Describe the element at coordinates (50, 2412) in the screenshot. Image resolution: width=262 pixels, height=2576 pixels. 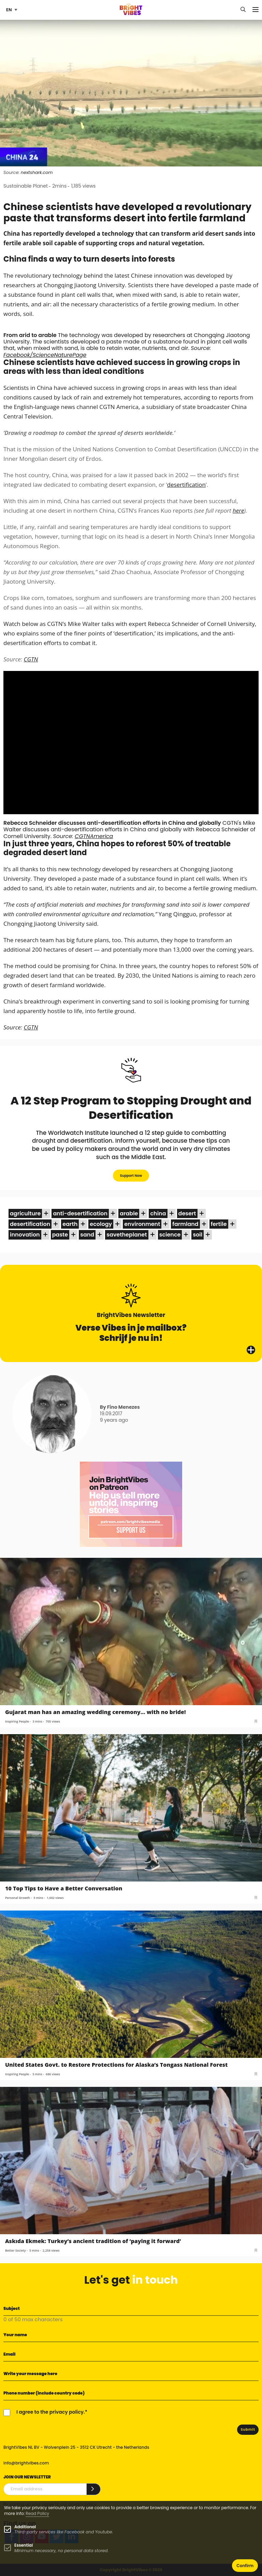
I see `I agree to the privacy policy.` at that location.